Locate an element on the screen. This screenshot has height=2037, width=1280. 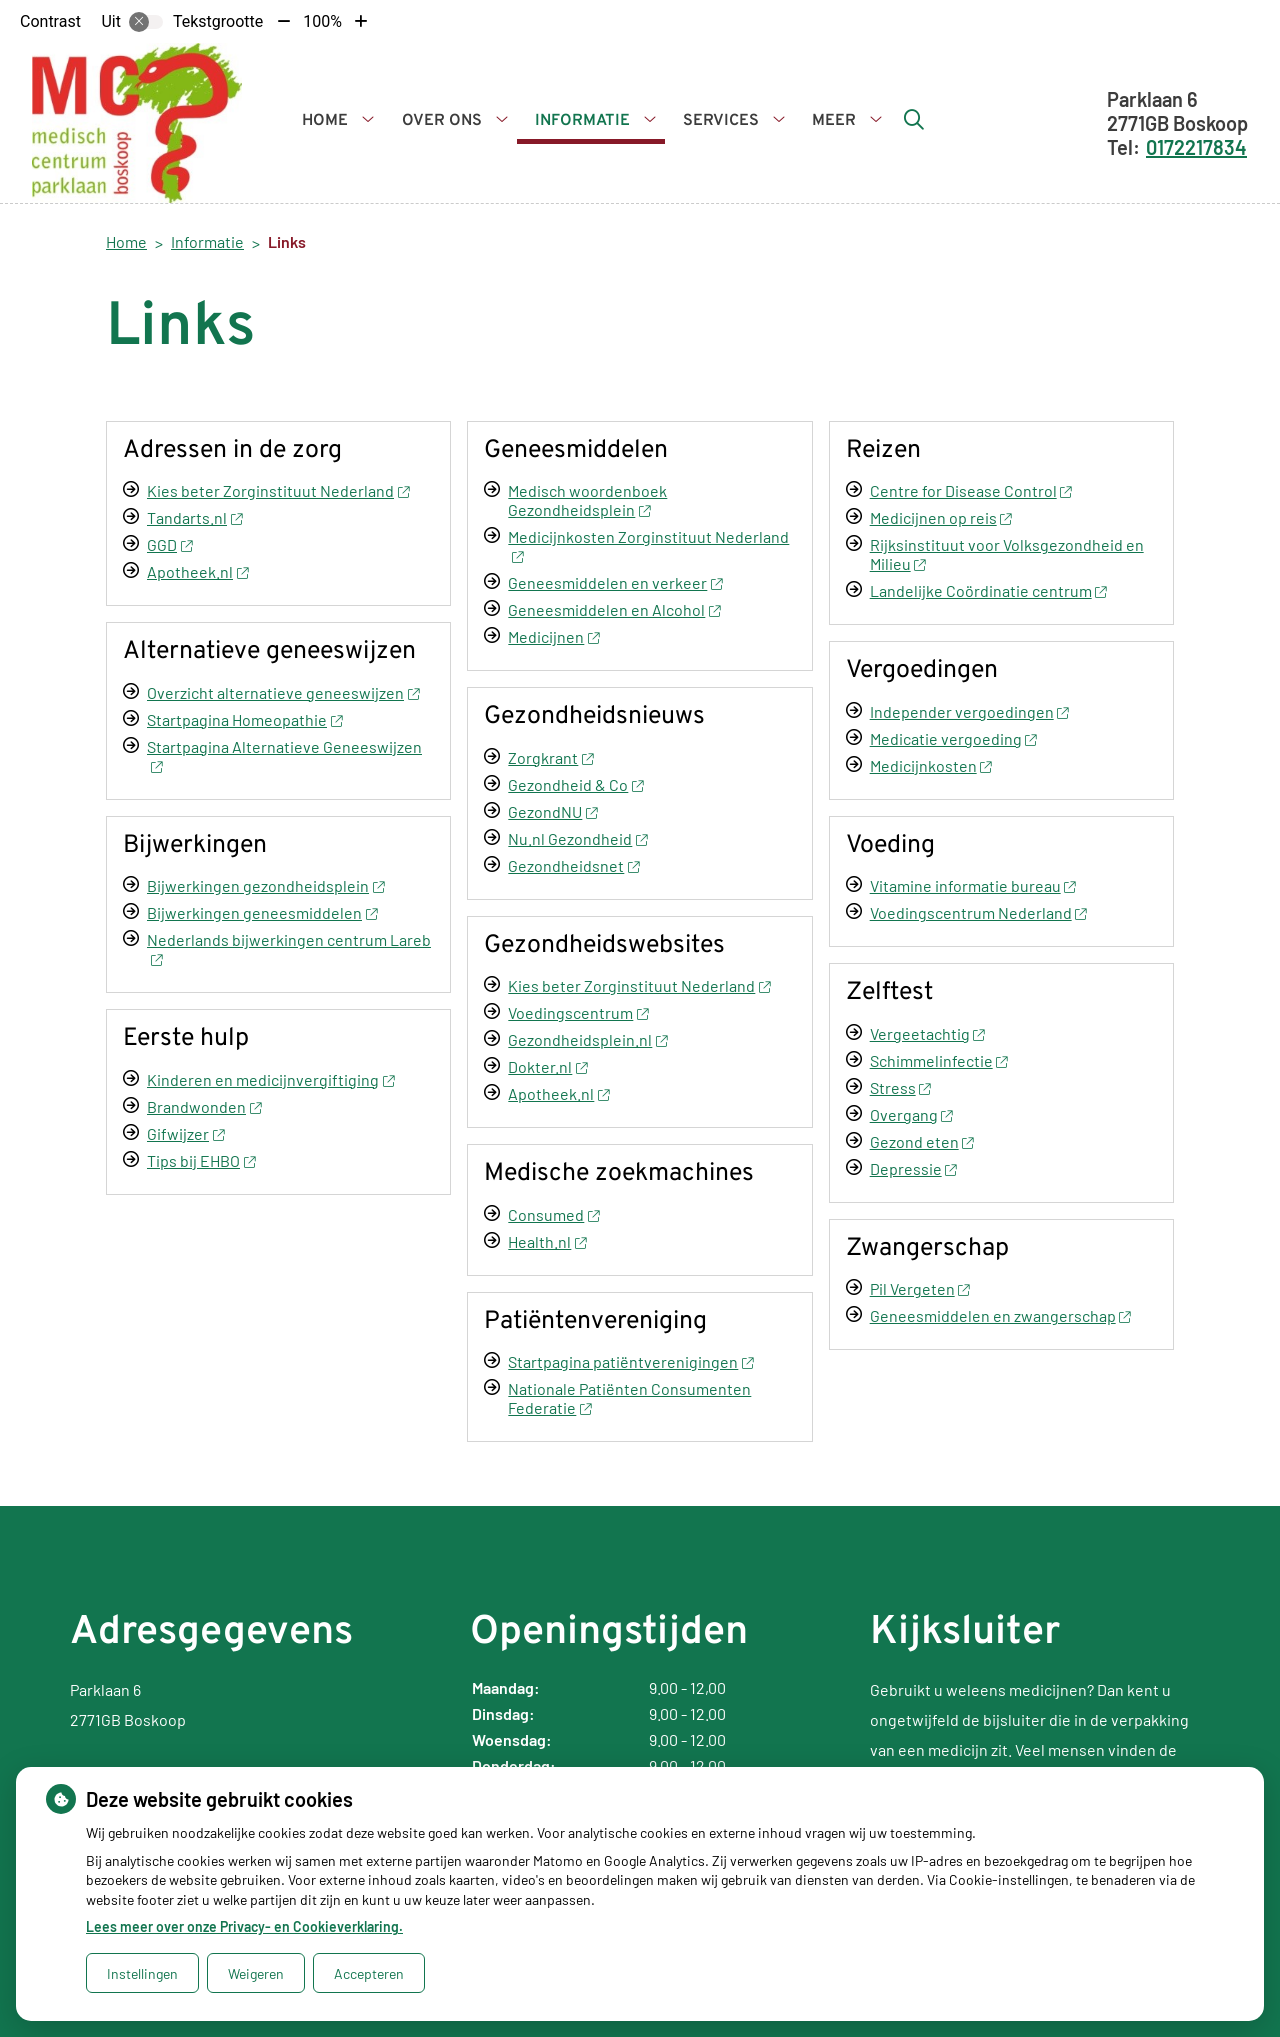
Nu.nl Gezondheid is located at coordinates (577, 838).